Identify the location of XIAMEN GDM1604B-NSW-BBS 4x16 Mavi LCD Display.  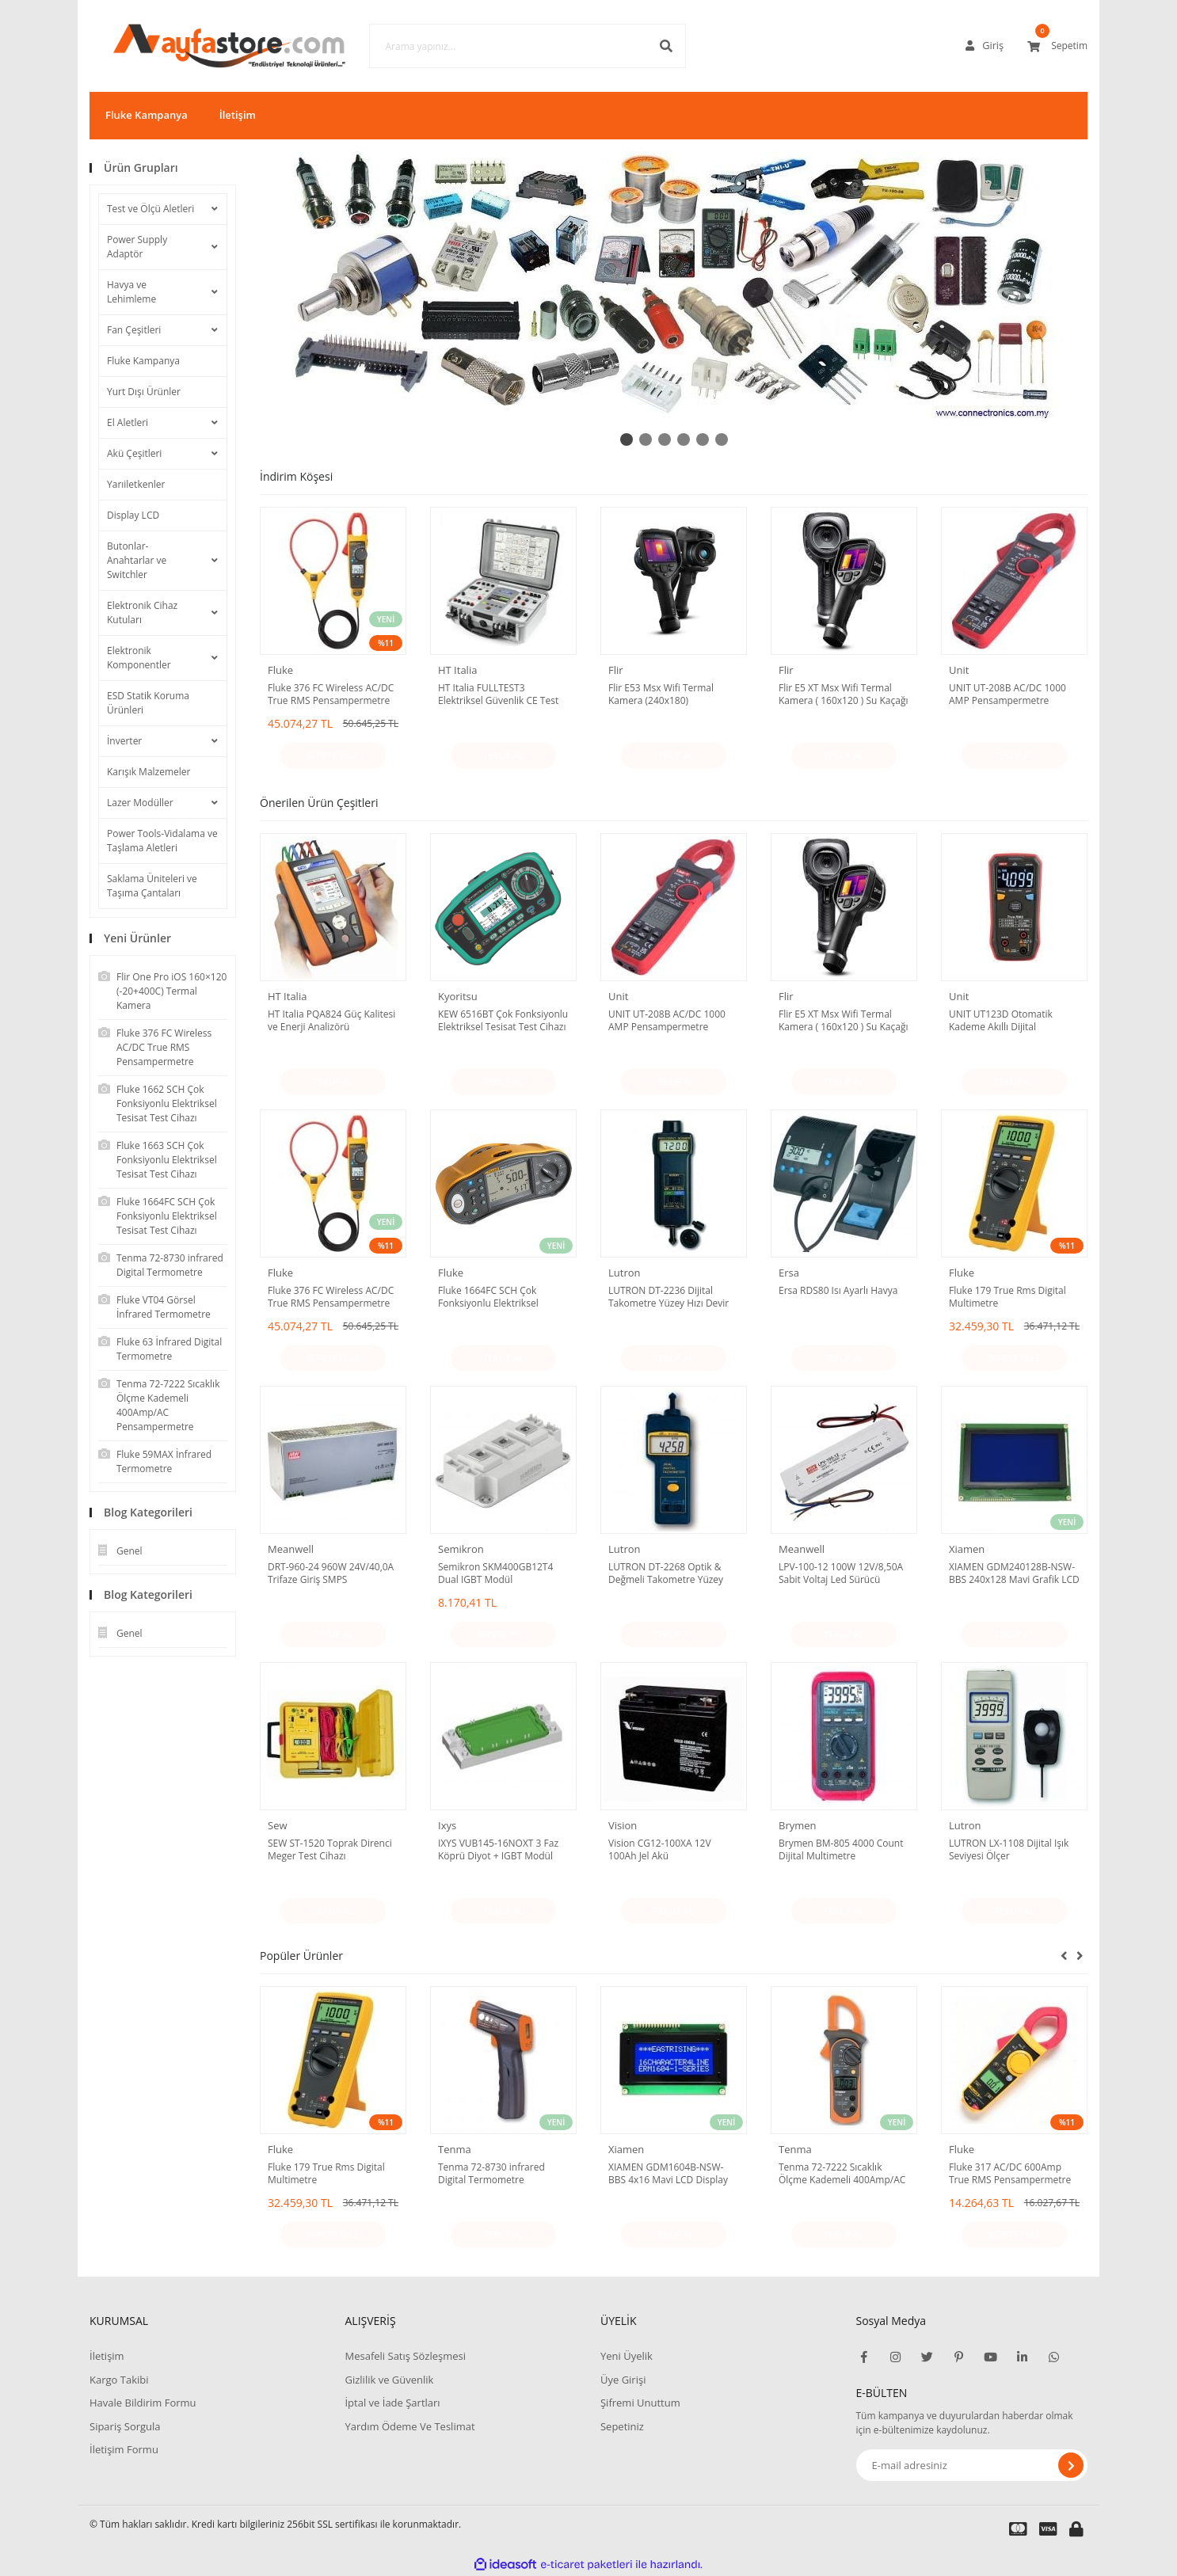
(668, 2173).